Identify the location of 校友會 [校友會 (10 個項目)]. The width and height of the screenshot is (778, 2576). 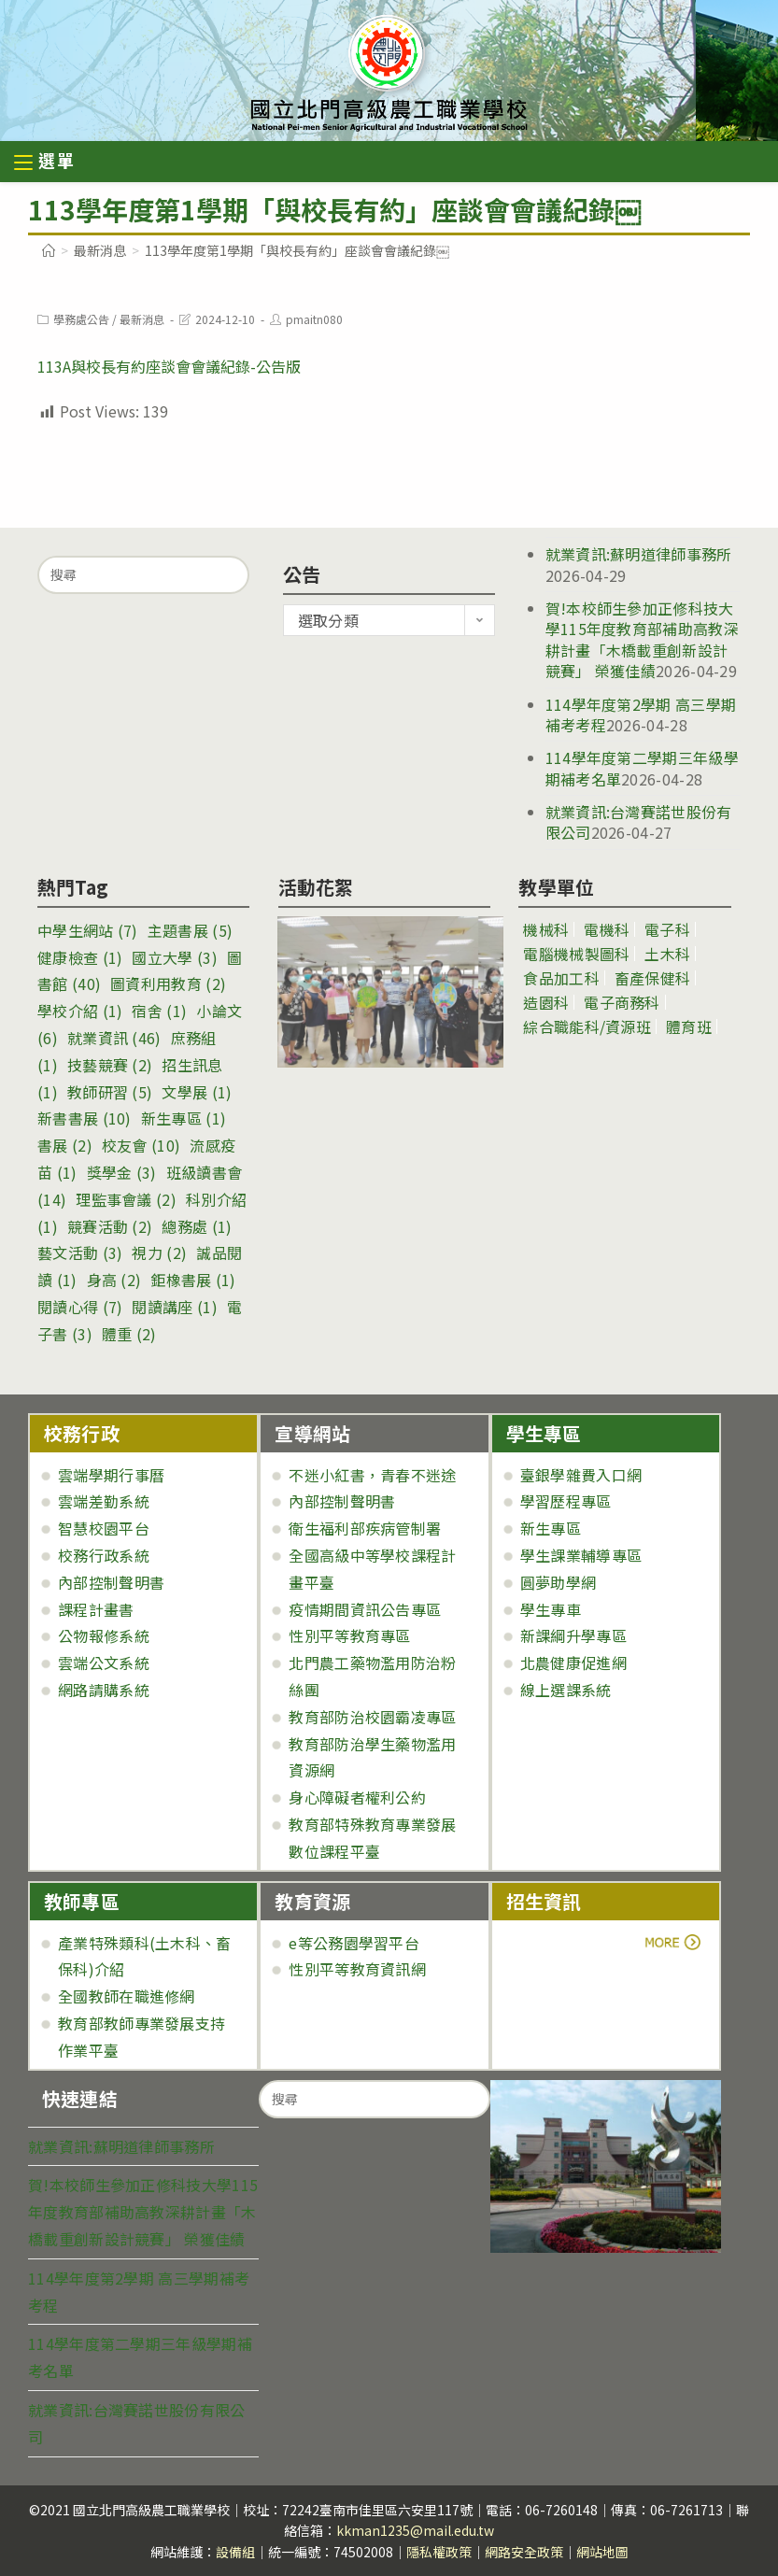
(141, 1145).